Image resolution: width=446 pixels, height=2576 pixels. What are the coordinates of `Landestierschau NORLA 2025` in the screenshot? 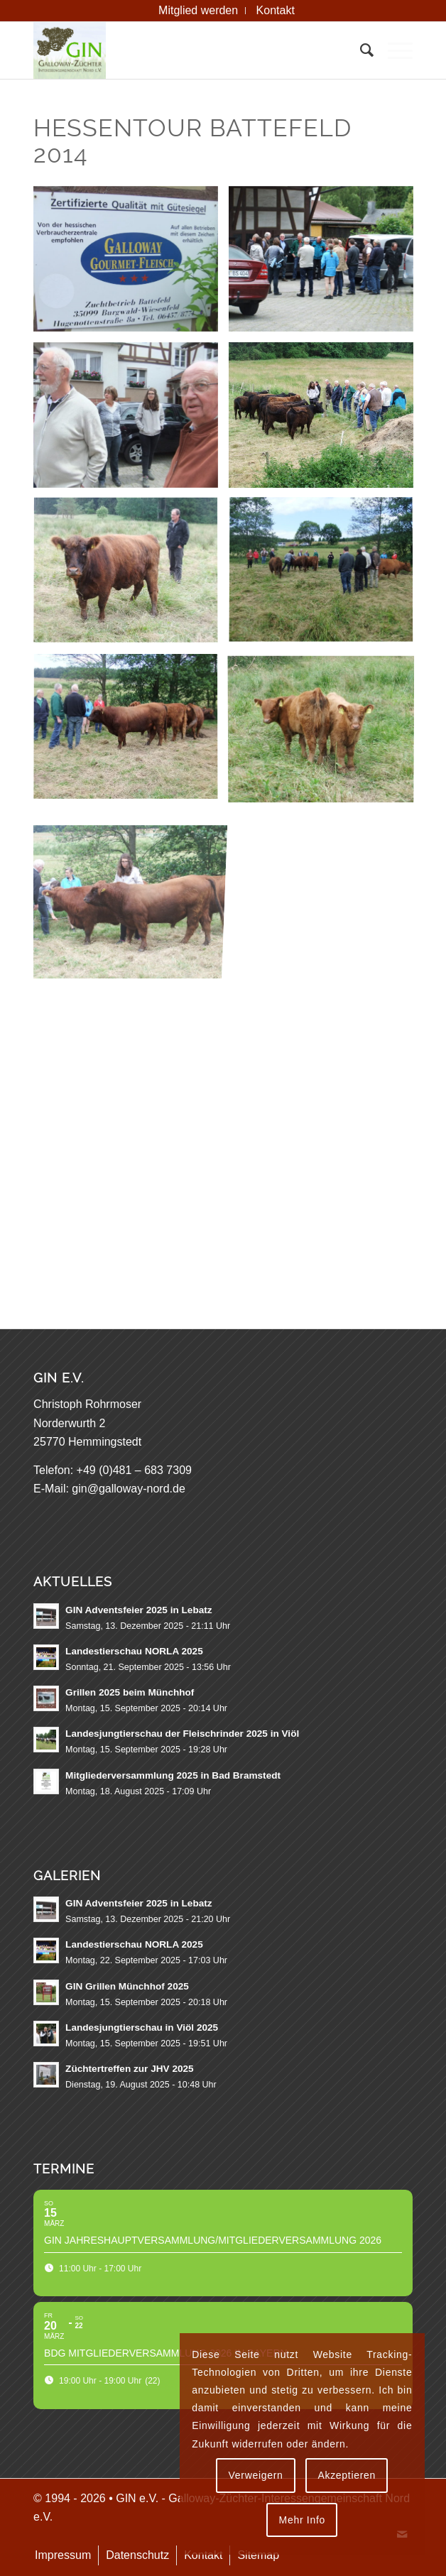 It's located at (134, 1651).